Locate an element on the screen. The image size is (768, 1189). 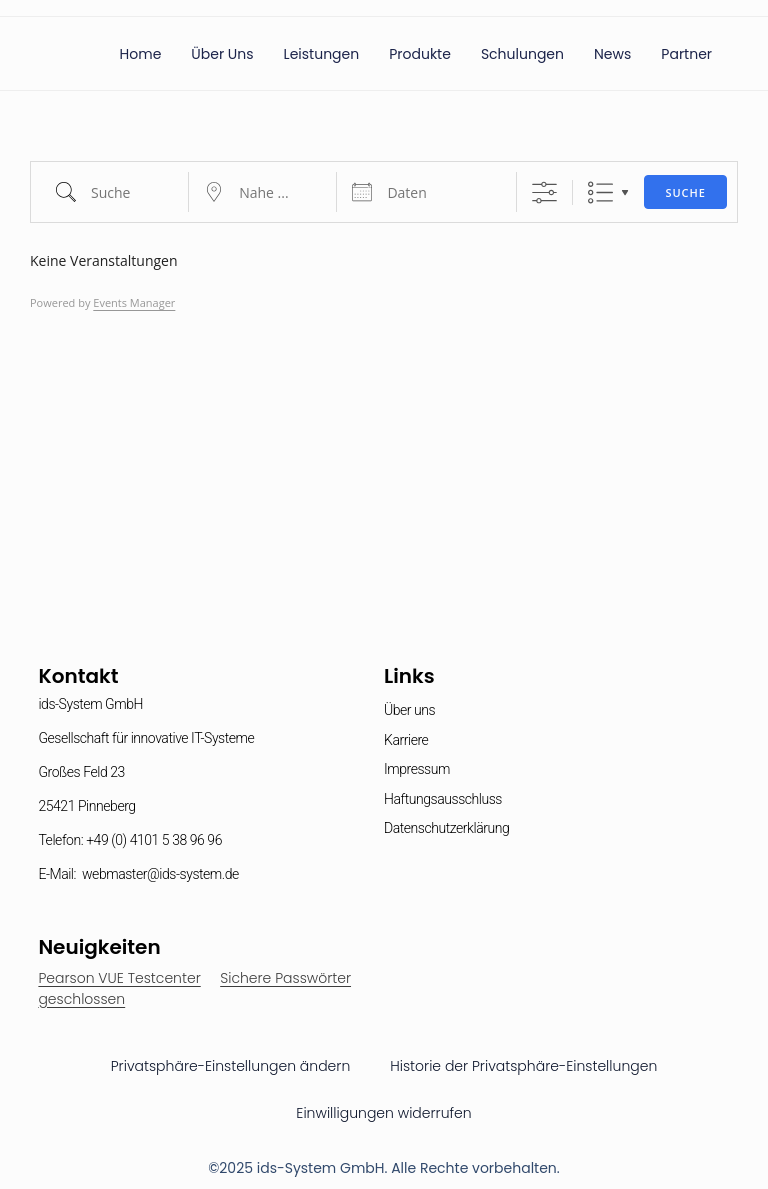
Partner is located at coordinates (686, 54).